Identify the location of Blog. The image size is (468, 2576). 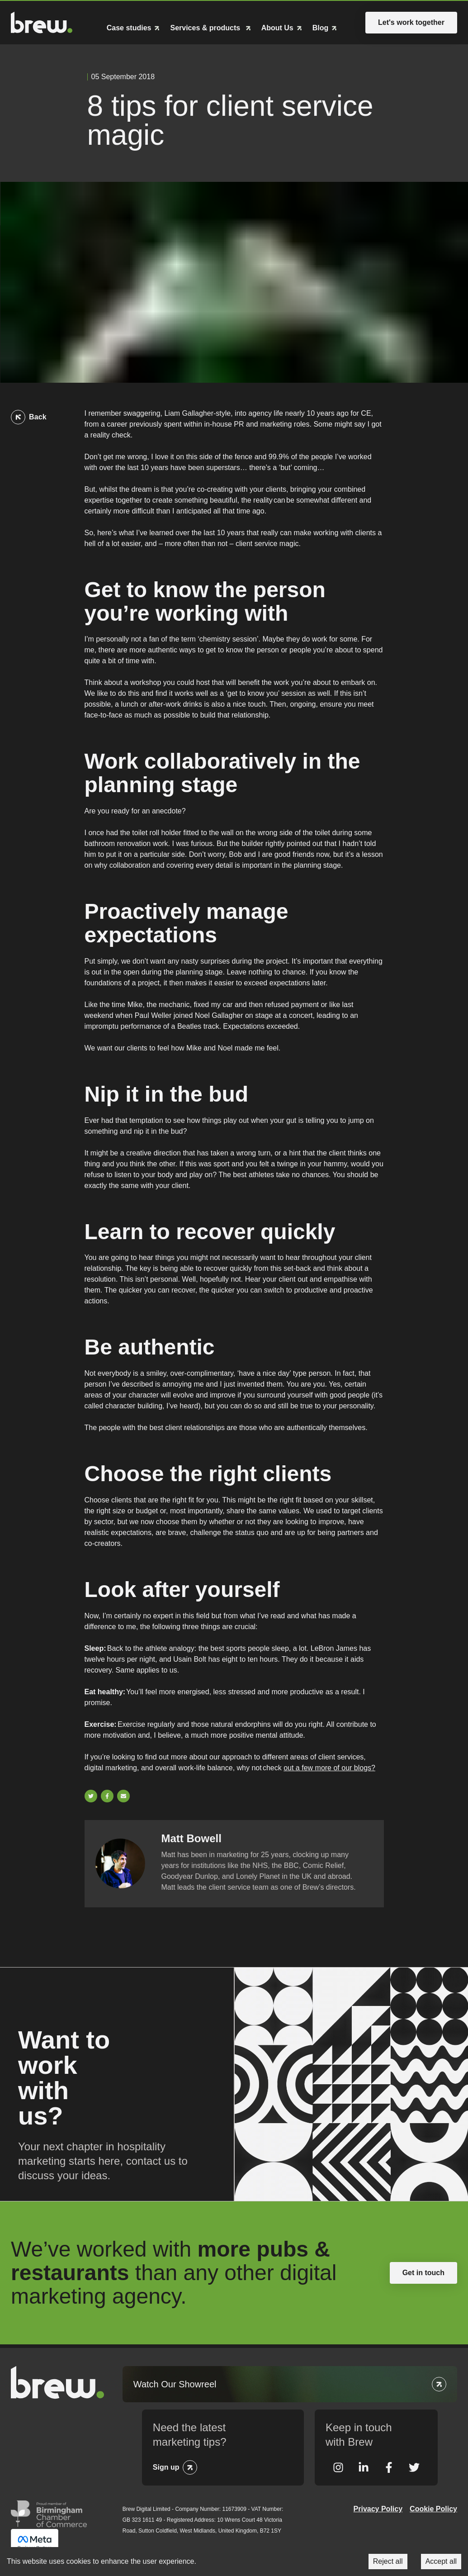
(320, 28).